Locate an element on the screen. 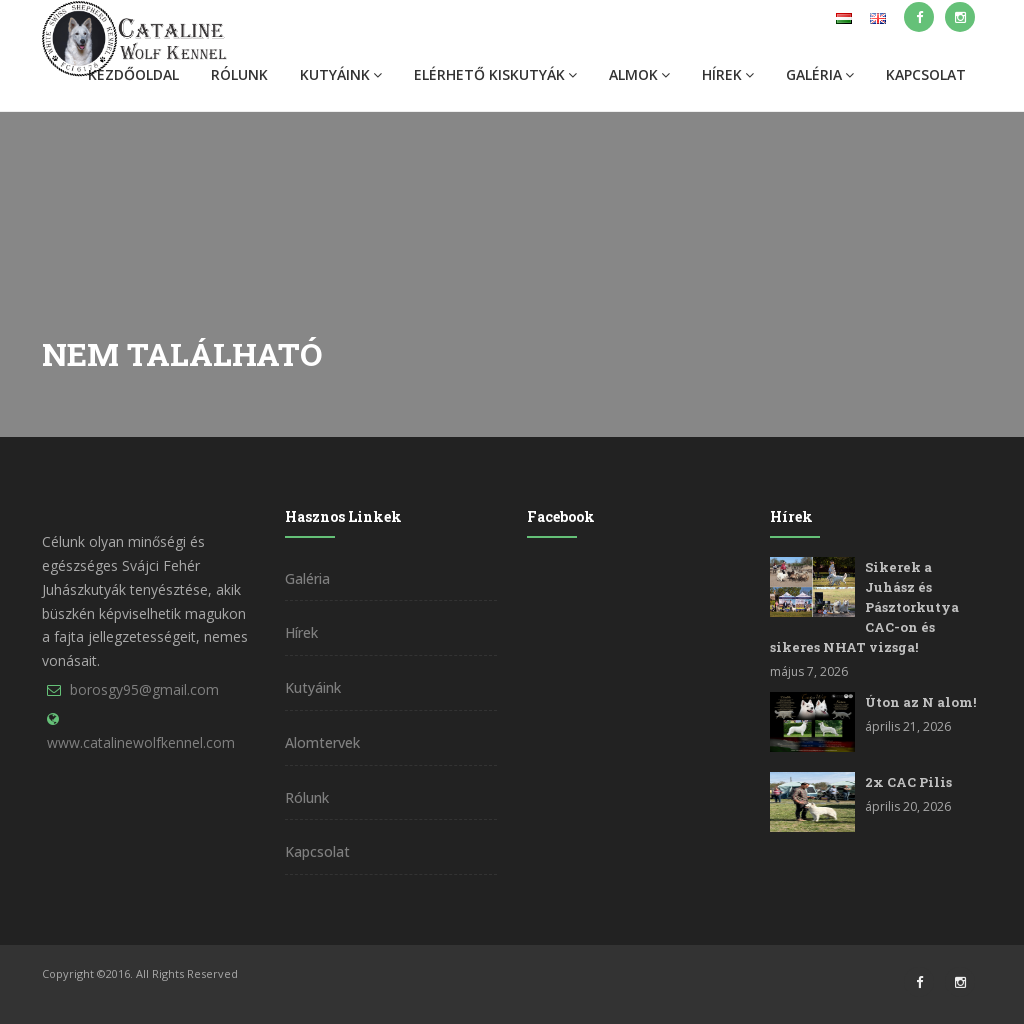 This screenshot has width=1024, height=1024. www.catalinewolfkennel.com is located at coordinates (141, 742).